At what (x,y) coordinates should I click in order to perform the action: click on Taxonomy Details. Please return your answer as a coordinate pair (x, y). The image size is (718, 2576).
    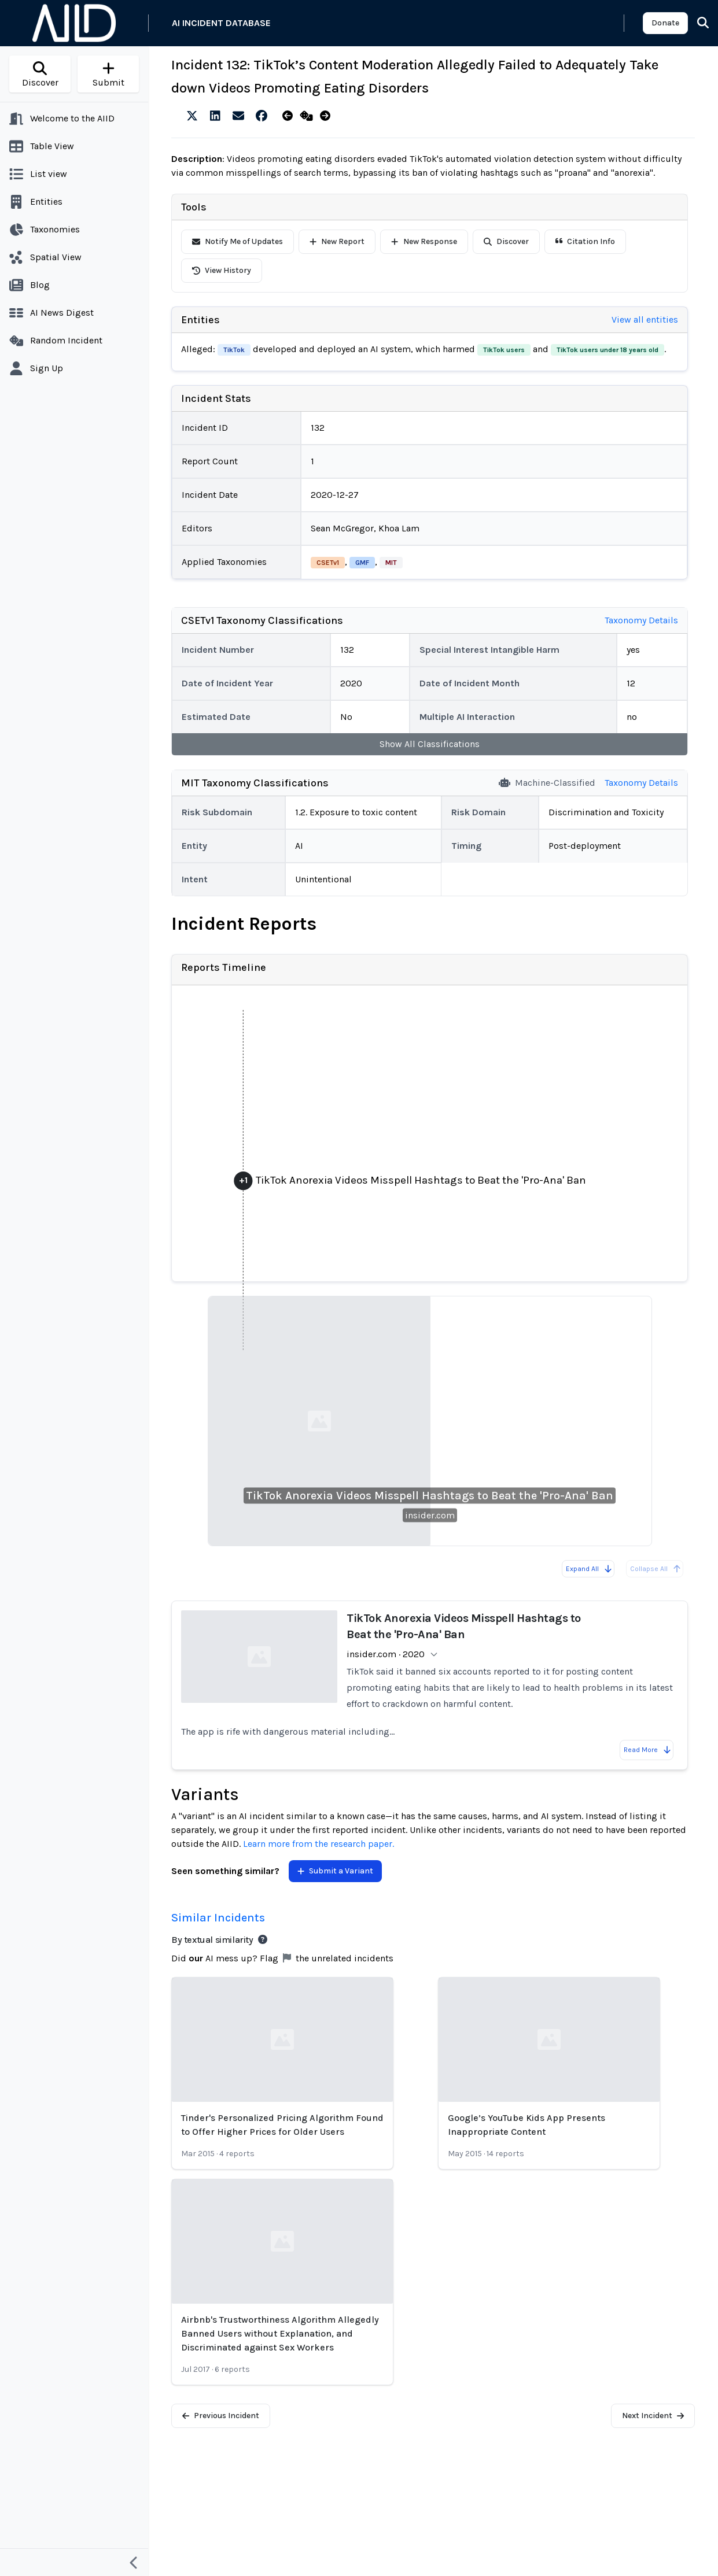
    Looking at the image, I should click on (641, 620).